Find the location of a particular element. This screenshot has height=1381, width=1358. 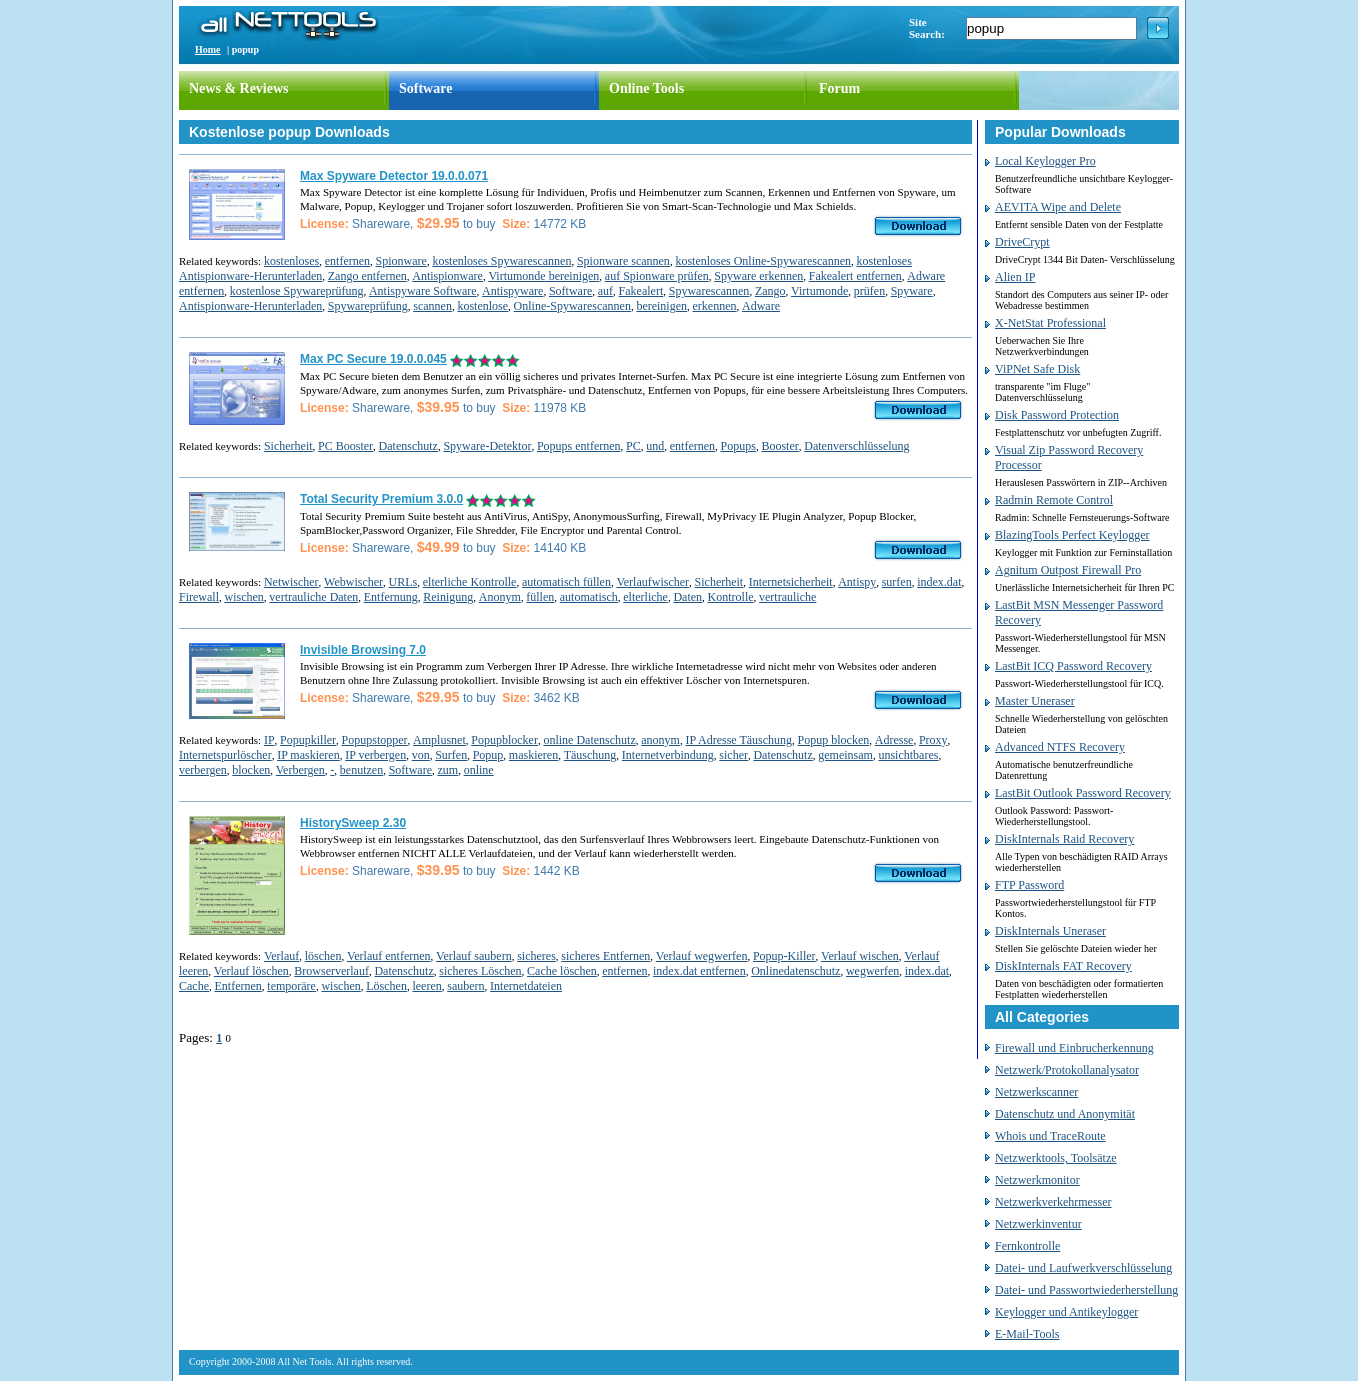

index.dat entfernen is located at coordinates (699, 971).